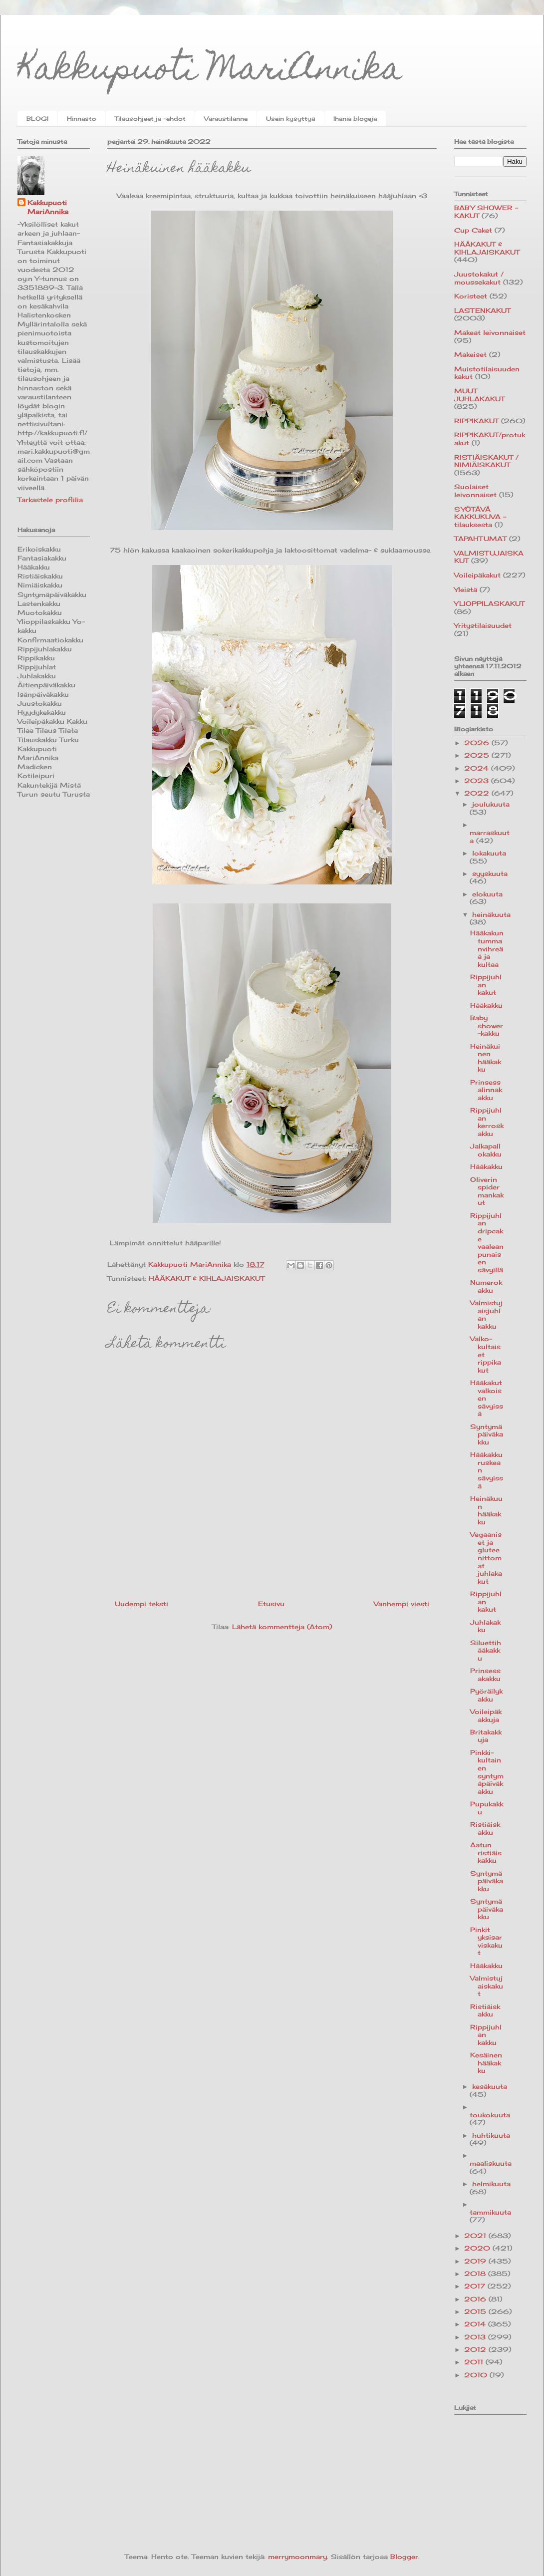 The height and width of the screenshot is (2576, 544). What do you see at coordinates (355, 118) in the screenshot?
I see `Ihania blogeja` at bounding box center [355, 118].